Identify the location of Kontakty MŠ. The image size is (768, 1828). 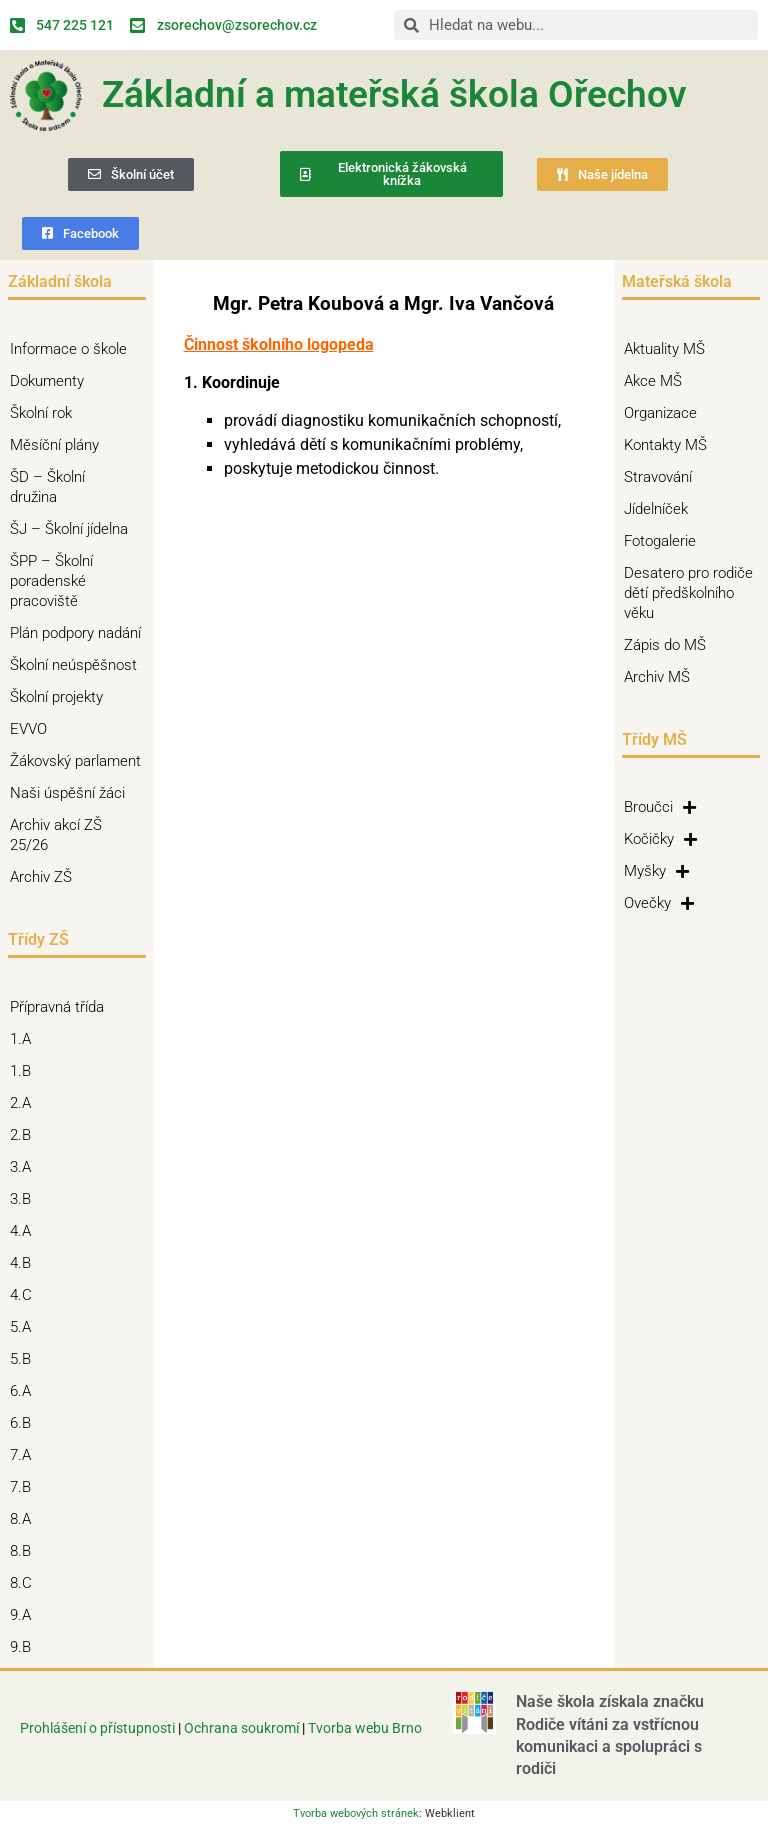
(665, 445).